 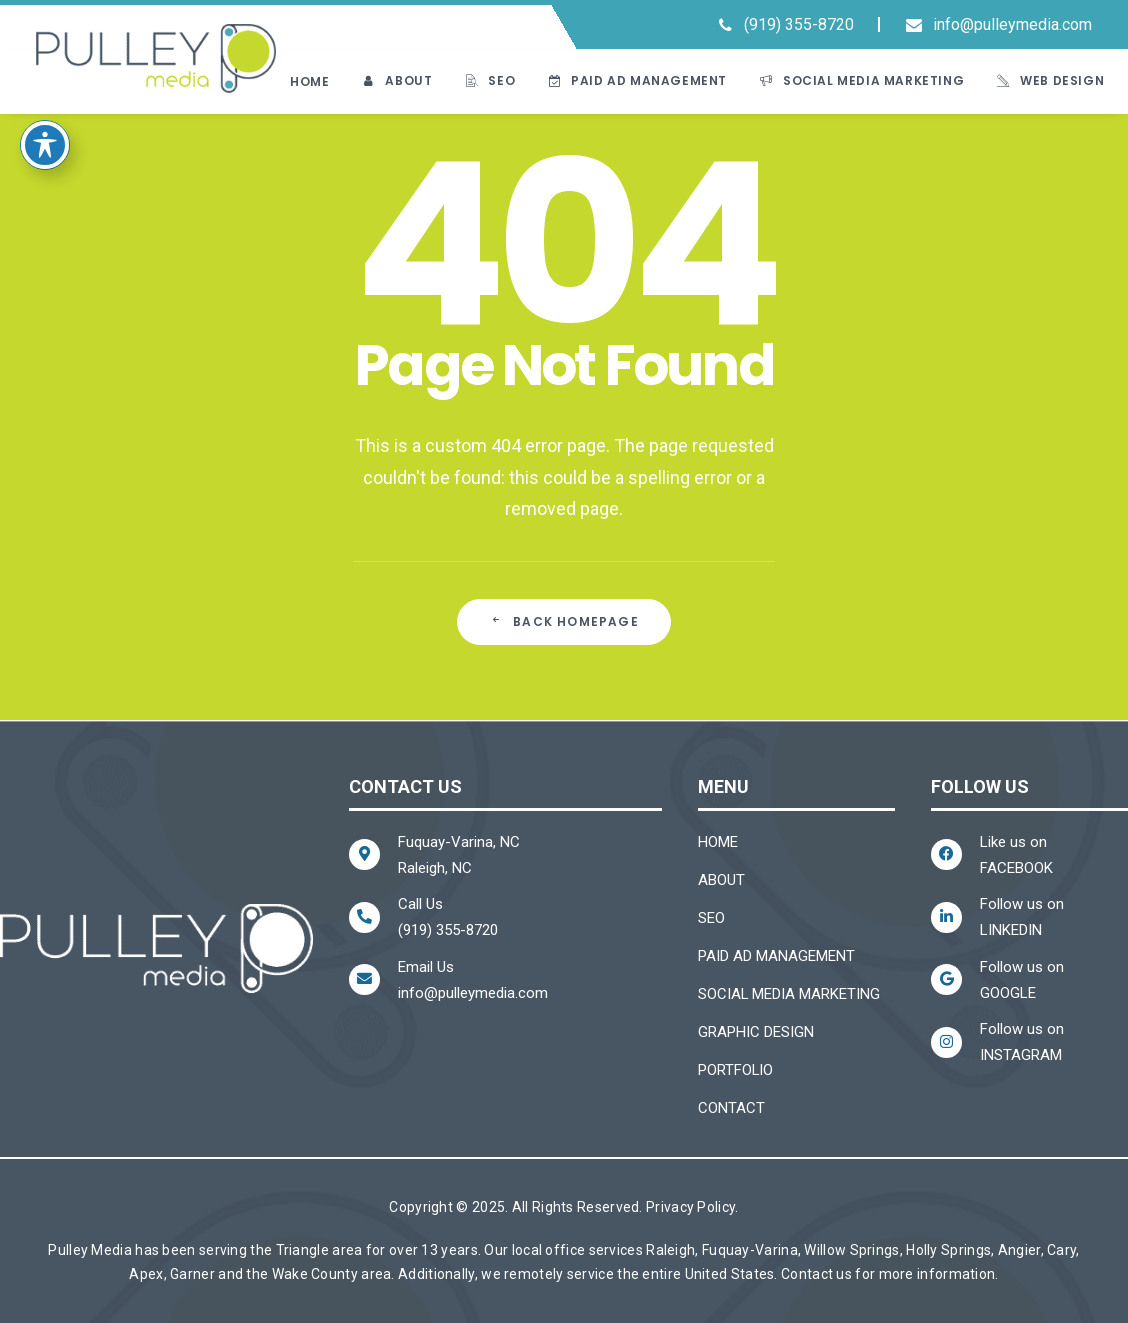 What do you see at coordinates (718, 842) in the screenshot?
I see `HOME` at bounding box center [718, 842].